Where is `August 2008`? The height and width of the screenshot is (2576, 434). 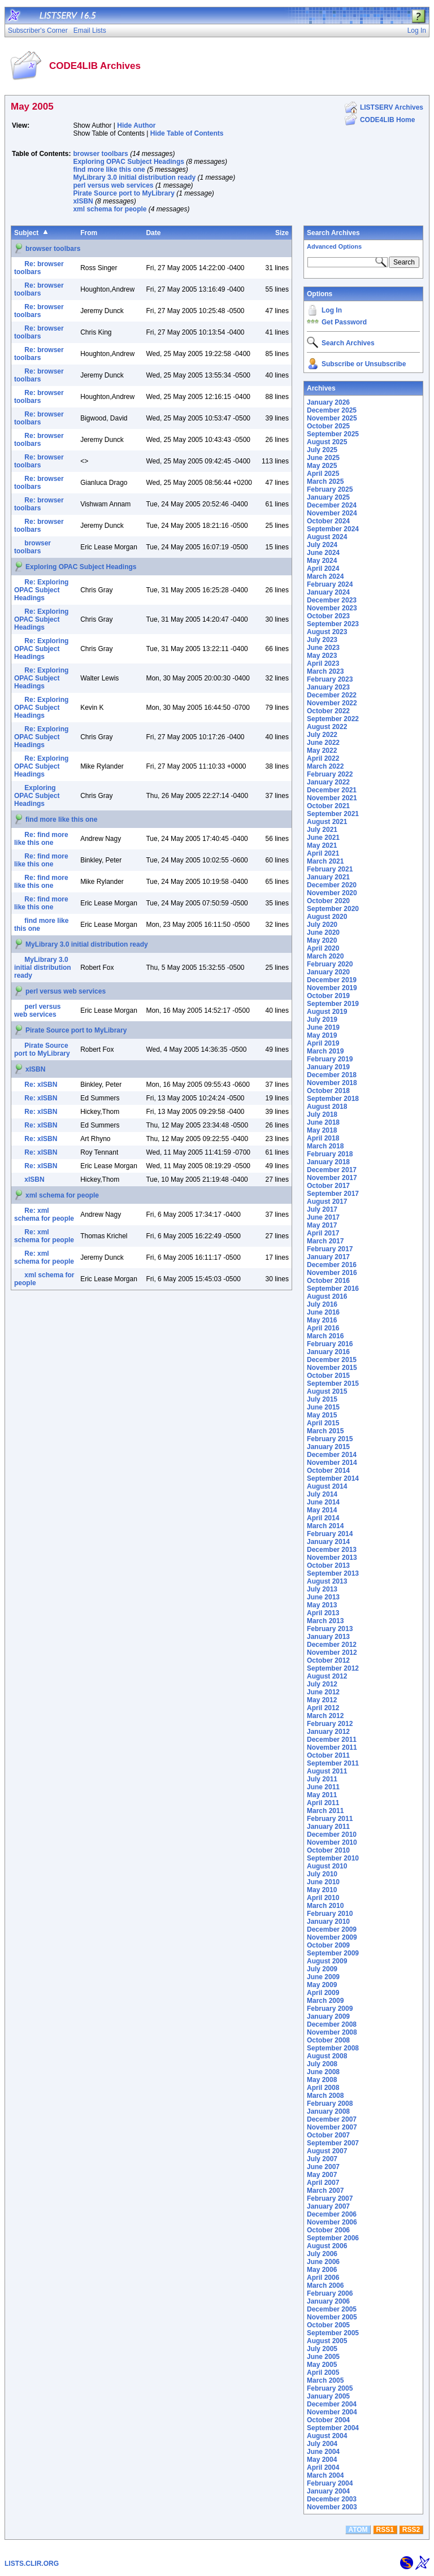 August 2008 is located at coordinates (327, 2056).